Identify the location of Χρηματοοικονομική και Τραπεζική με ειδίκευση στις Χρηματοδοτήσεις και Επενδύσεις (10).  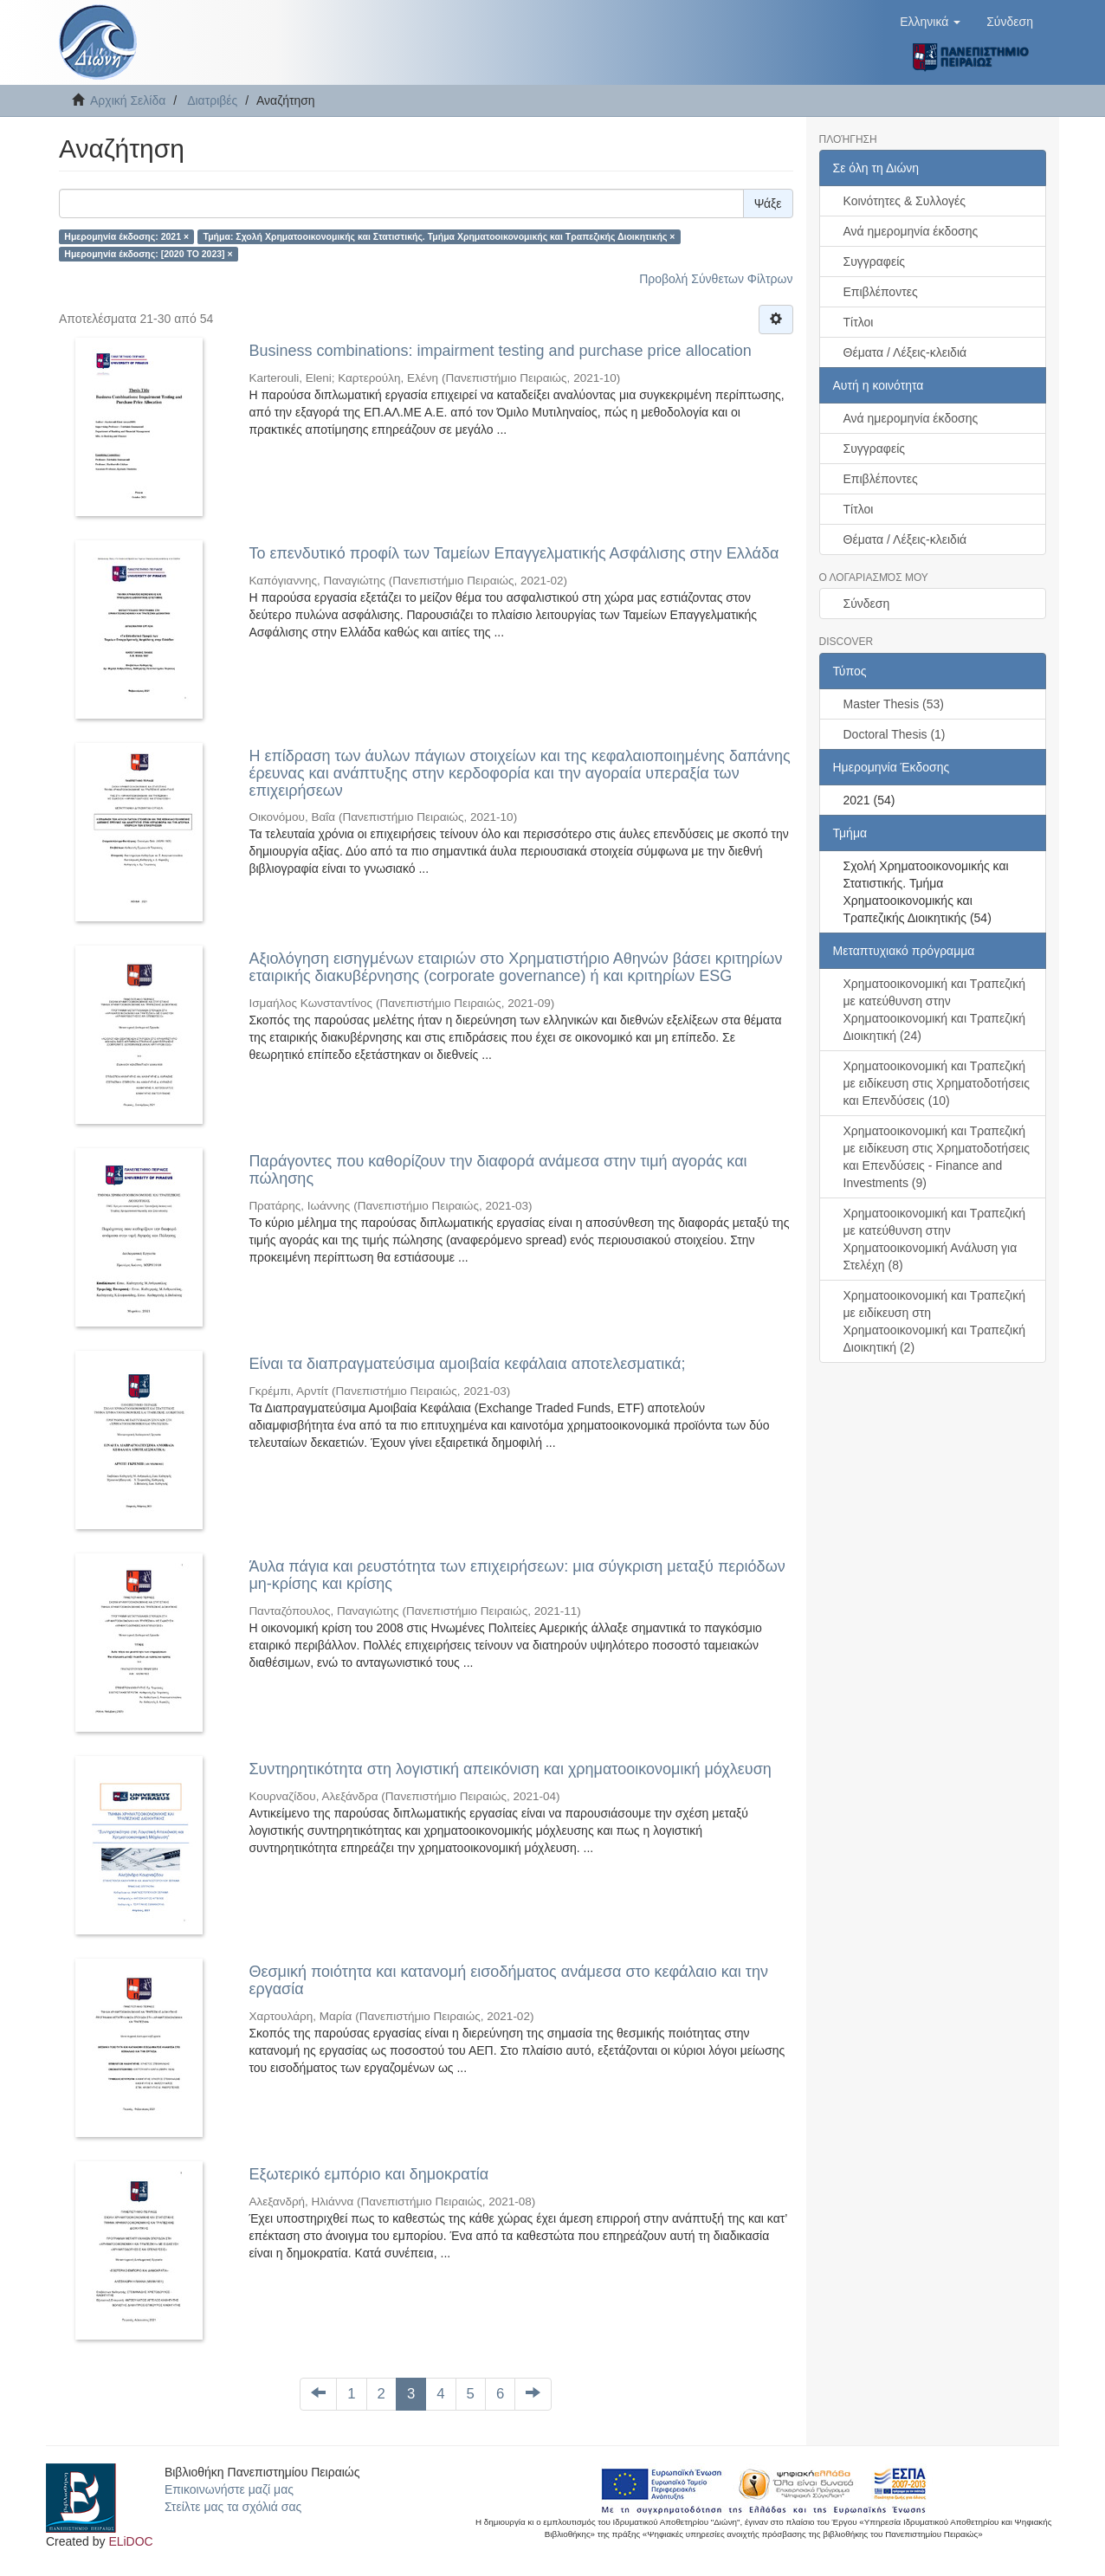
(936, 1083).